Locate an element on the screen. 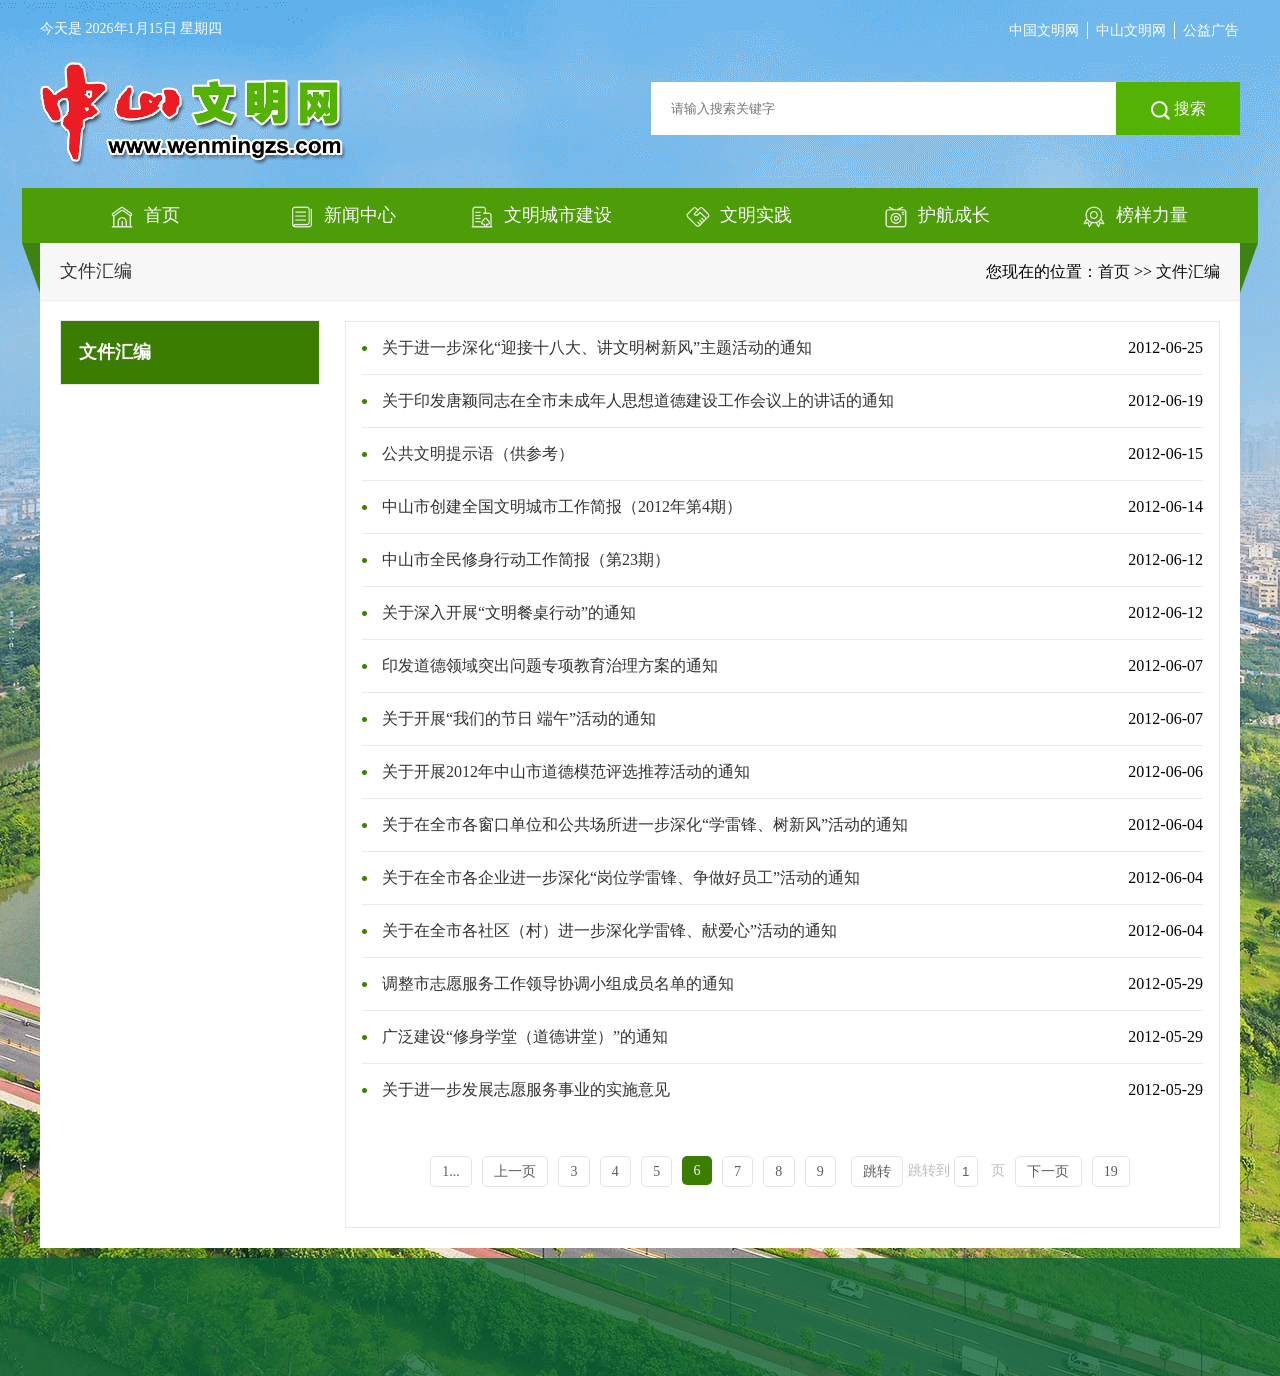 The image size is (1280, 1376). 搜索 is located at coordinates (1178, 110).